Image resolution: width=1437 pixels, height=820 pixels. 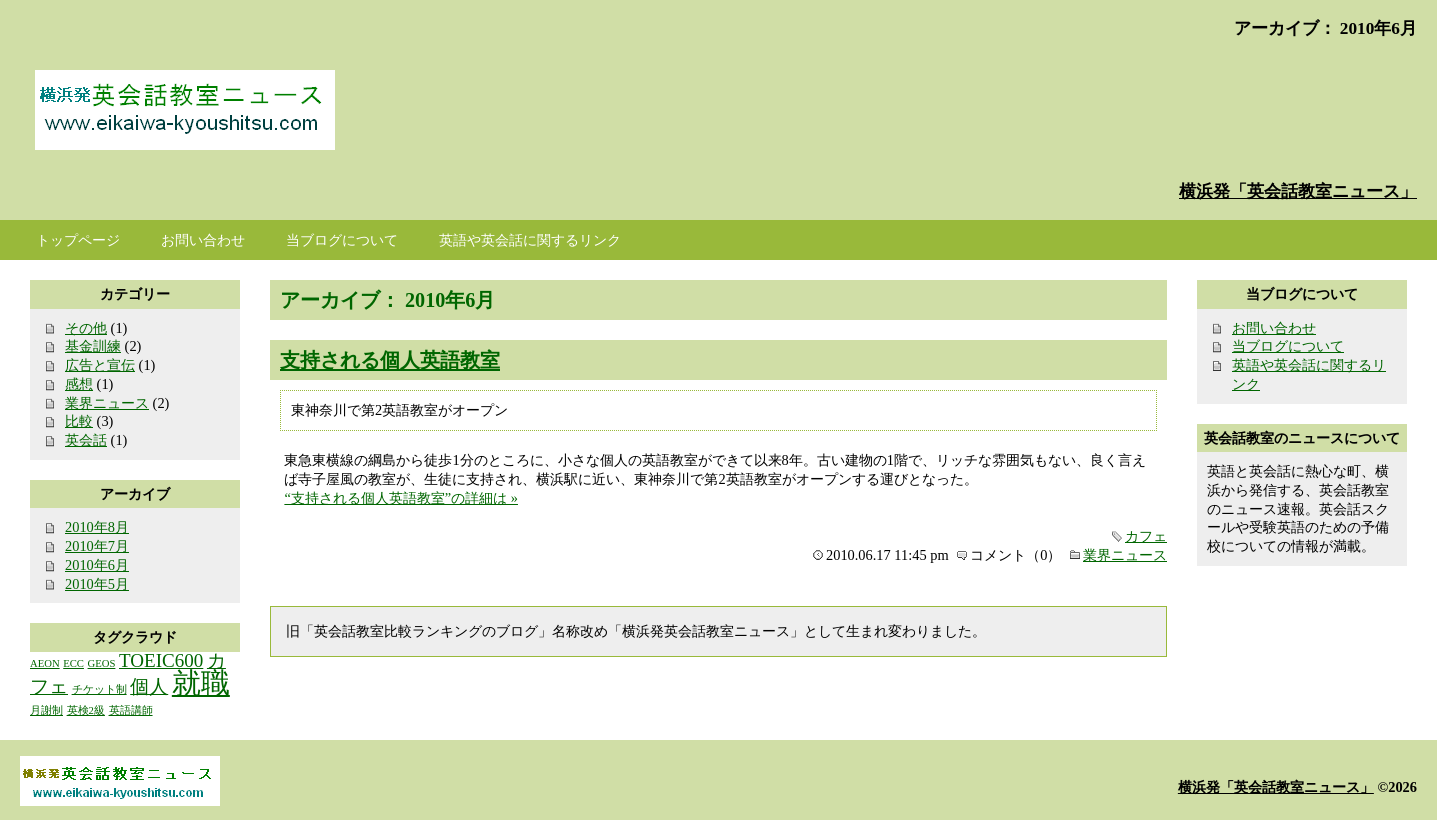 I want to click on 就職, so click(x=201, y=683).